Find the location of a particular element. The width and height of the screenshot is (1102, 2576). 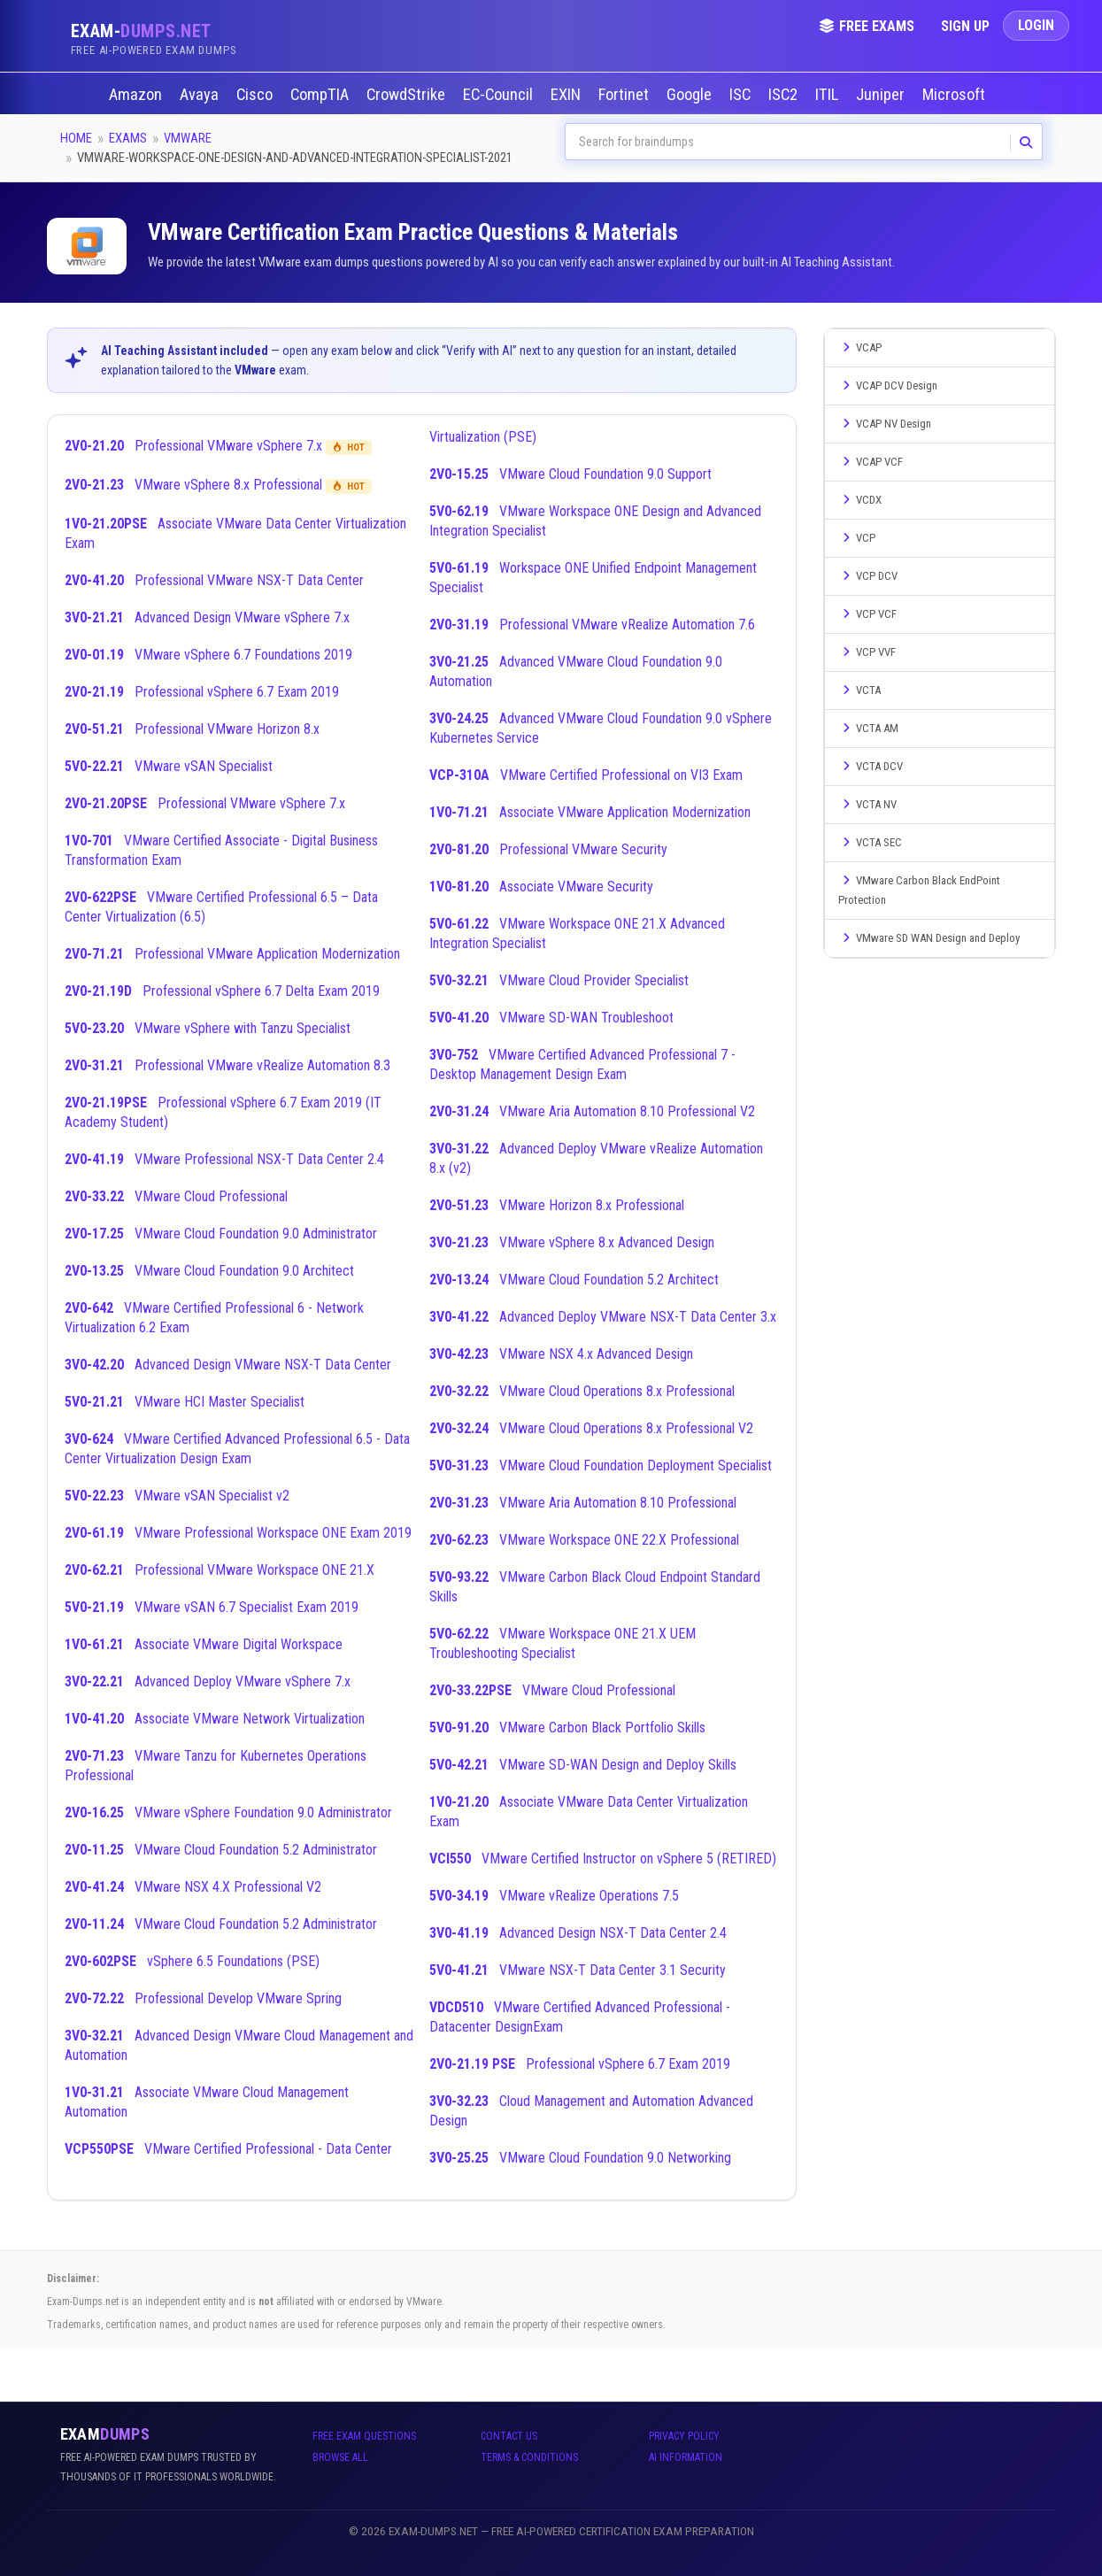

VMware Cloud Operations 8.x Professional is located at coordinates (582, 1391).